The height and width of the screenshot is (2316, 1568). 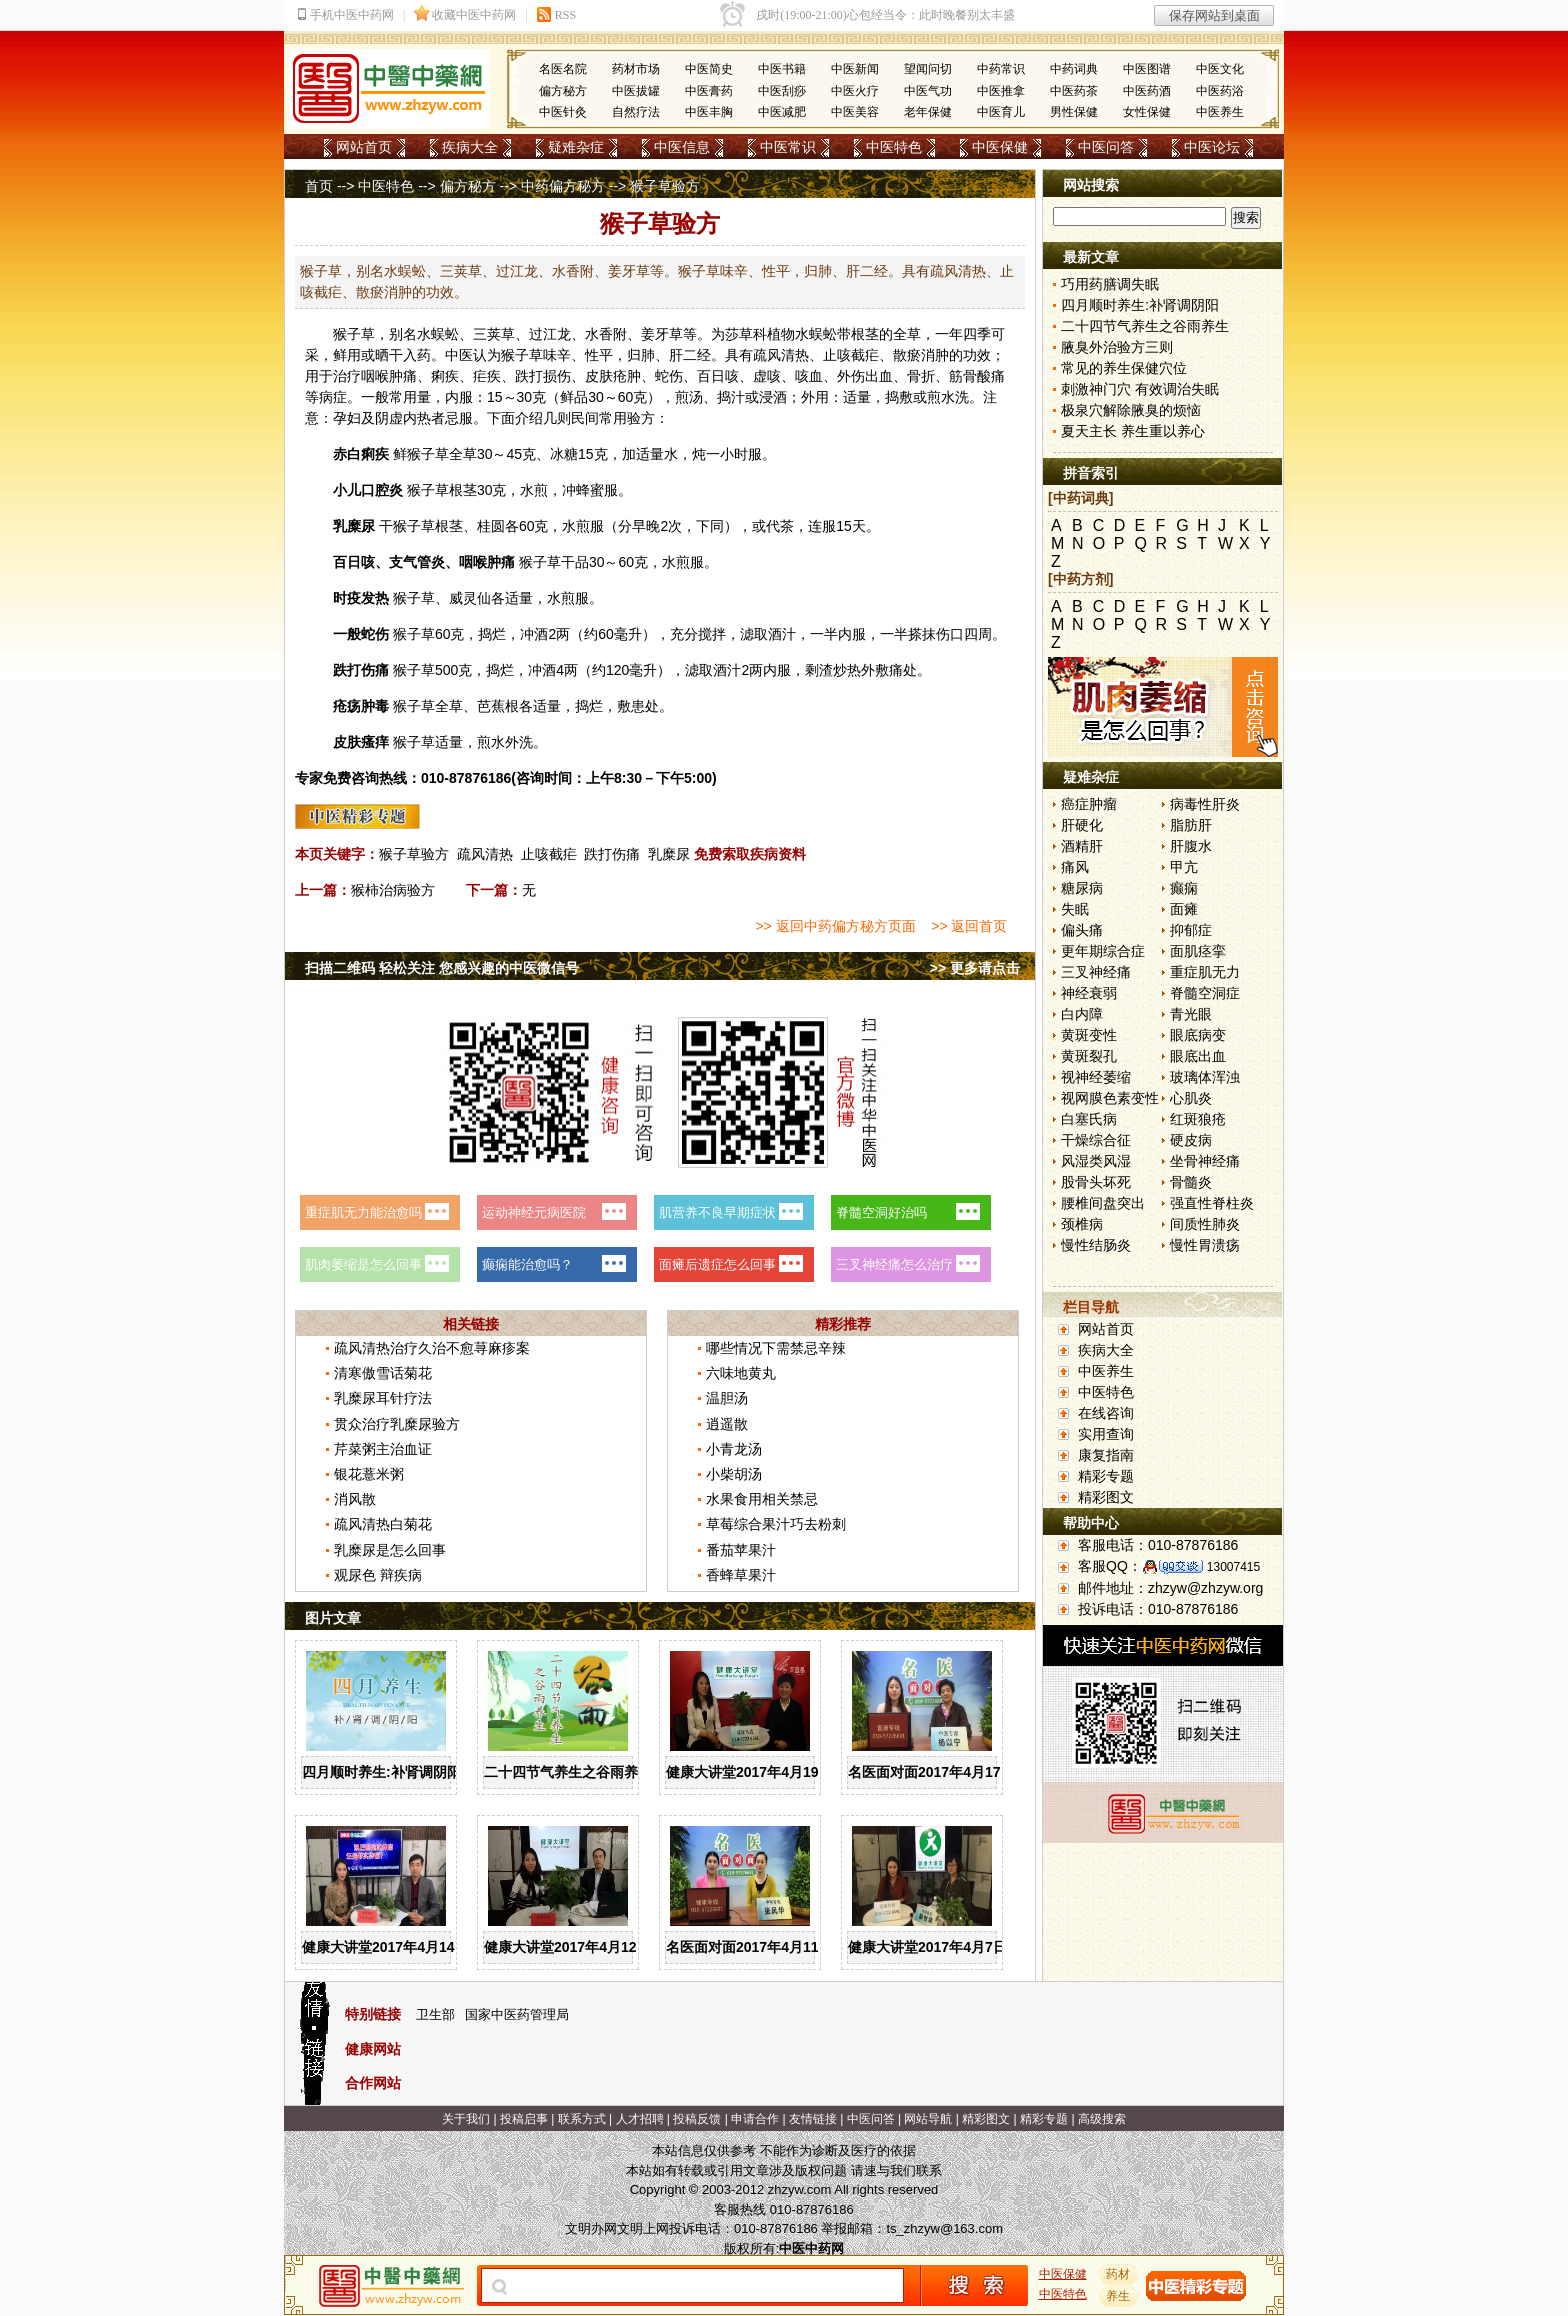 What do you see at coordinates (1074, 69) in the screenshot?
I see `中药词典` at bounding box center [1074, 69].